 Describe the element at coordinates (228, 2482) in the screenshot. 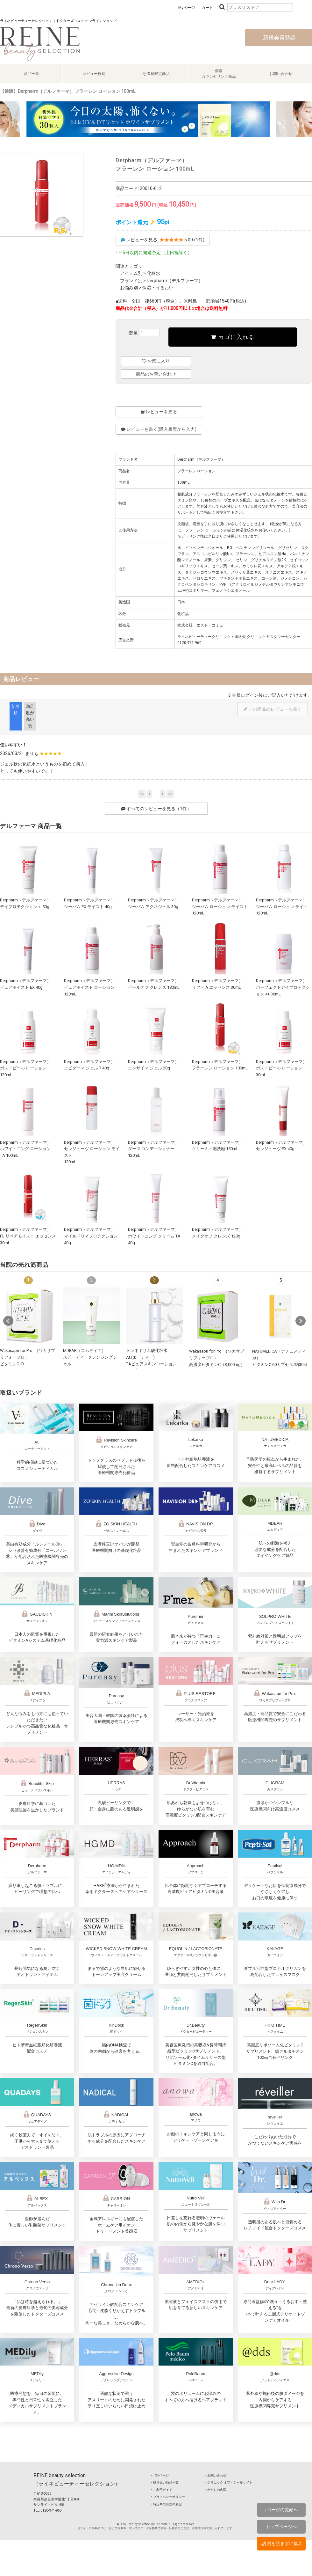

I see `‣ クリニック オフィシャルサイト` at that location.